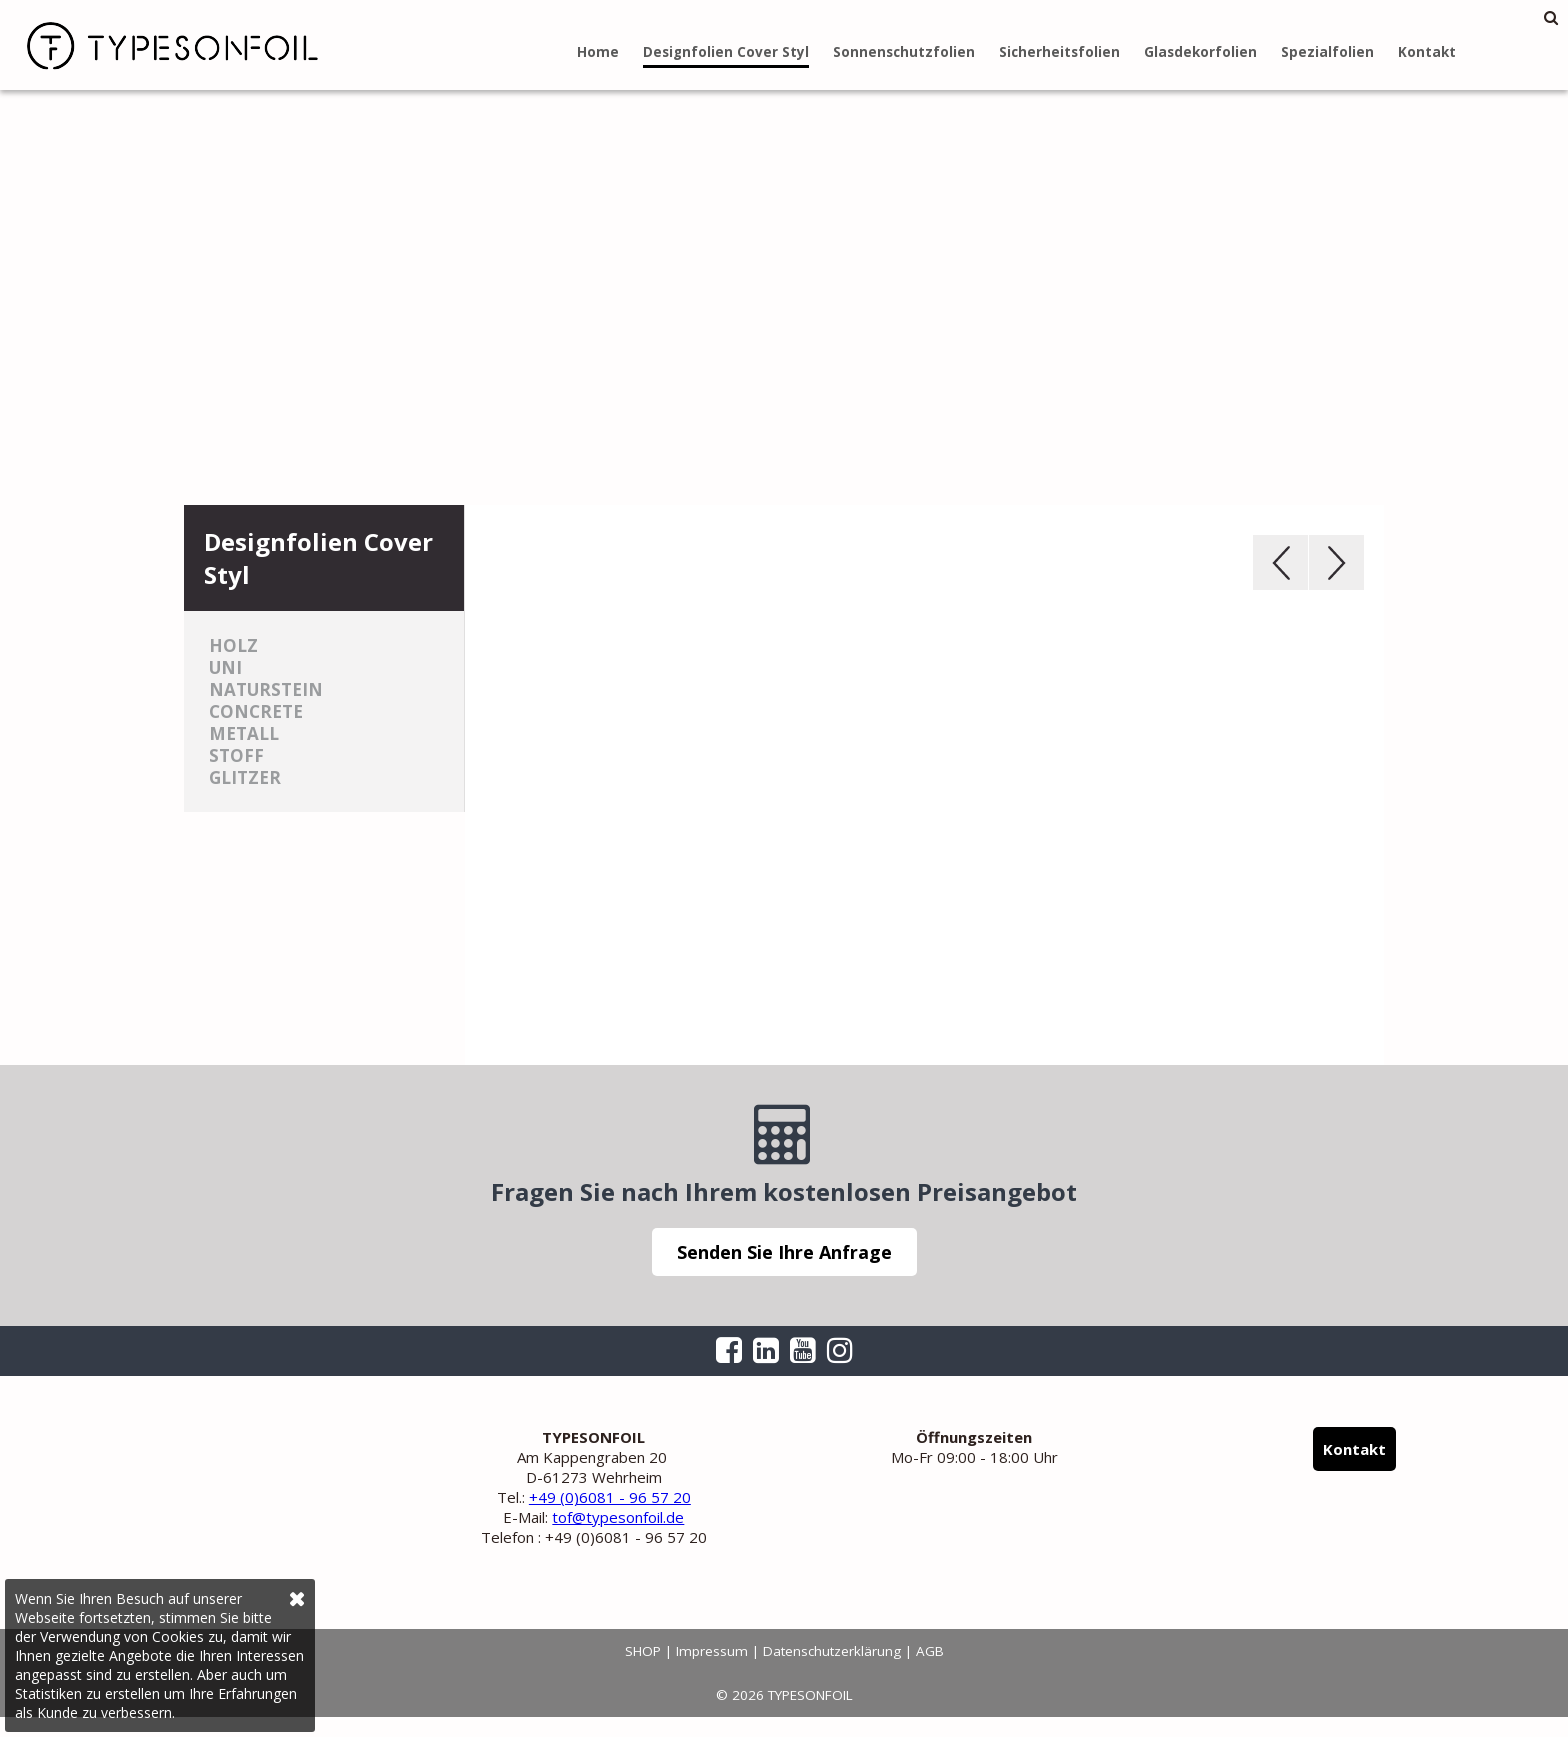 The width and height of the screenshot is (1568, 1737). Describe the element at coordinates (832, 1651) in the screenshot. I see `Datenschutzerklärung` at that location.